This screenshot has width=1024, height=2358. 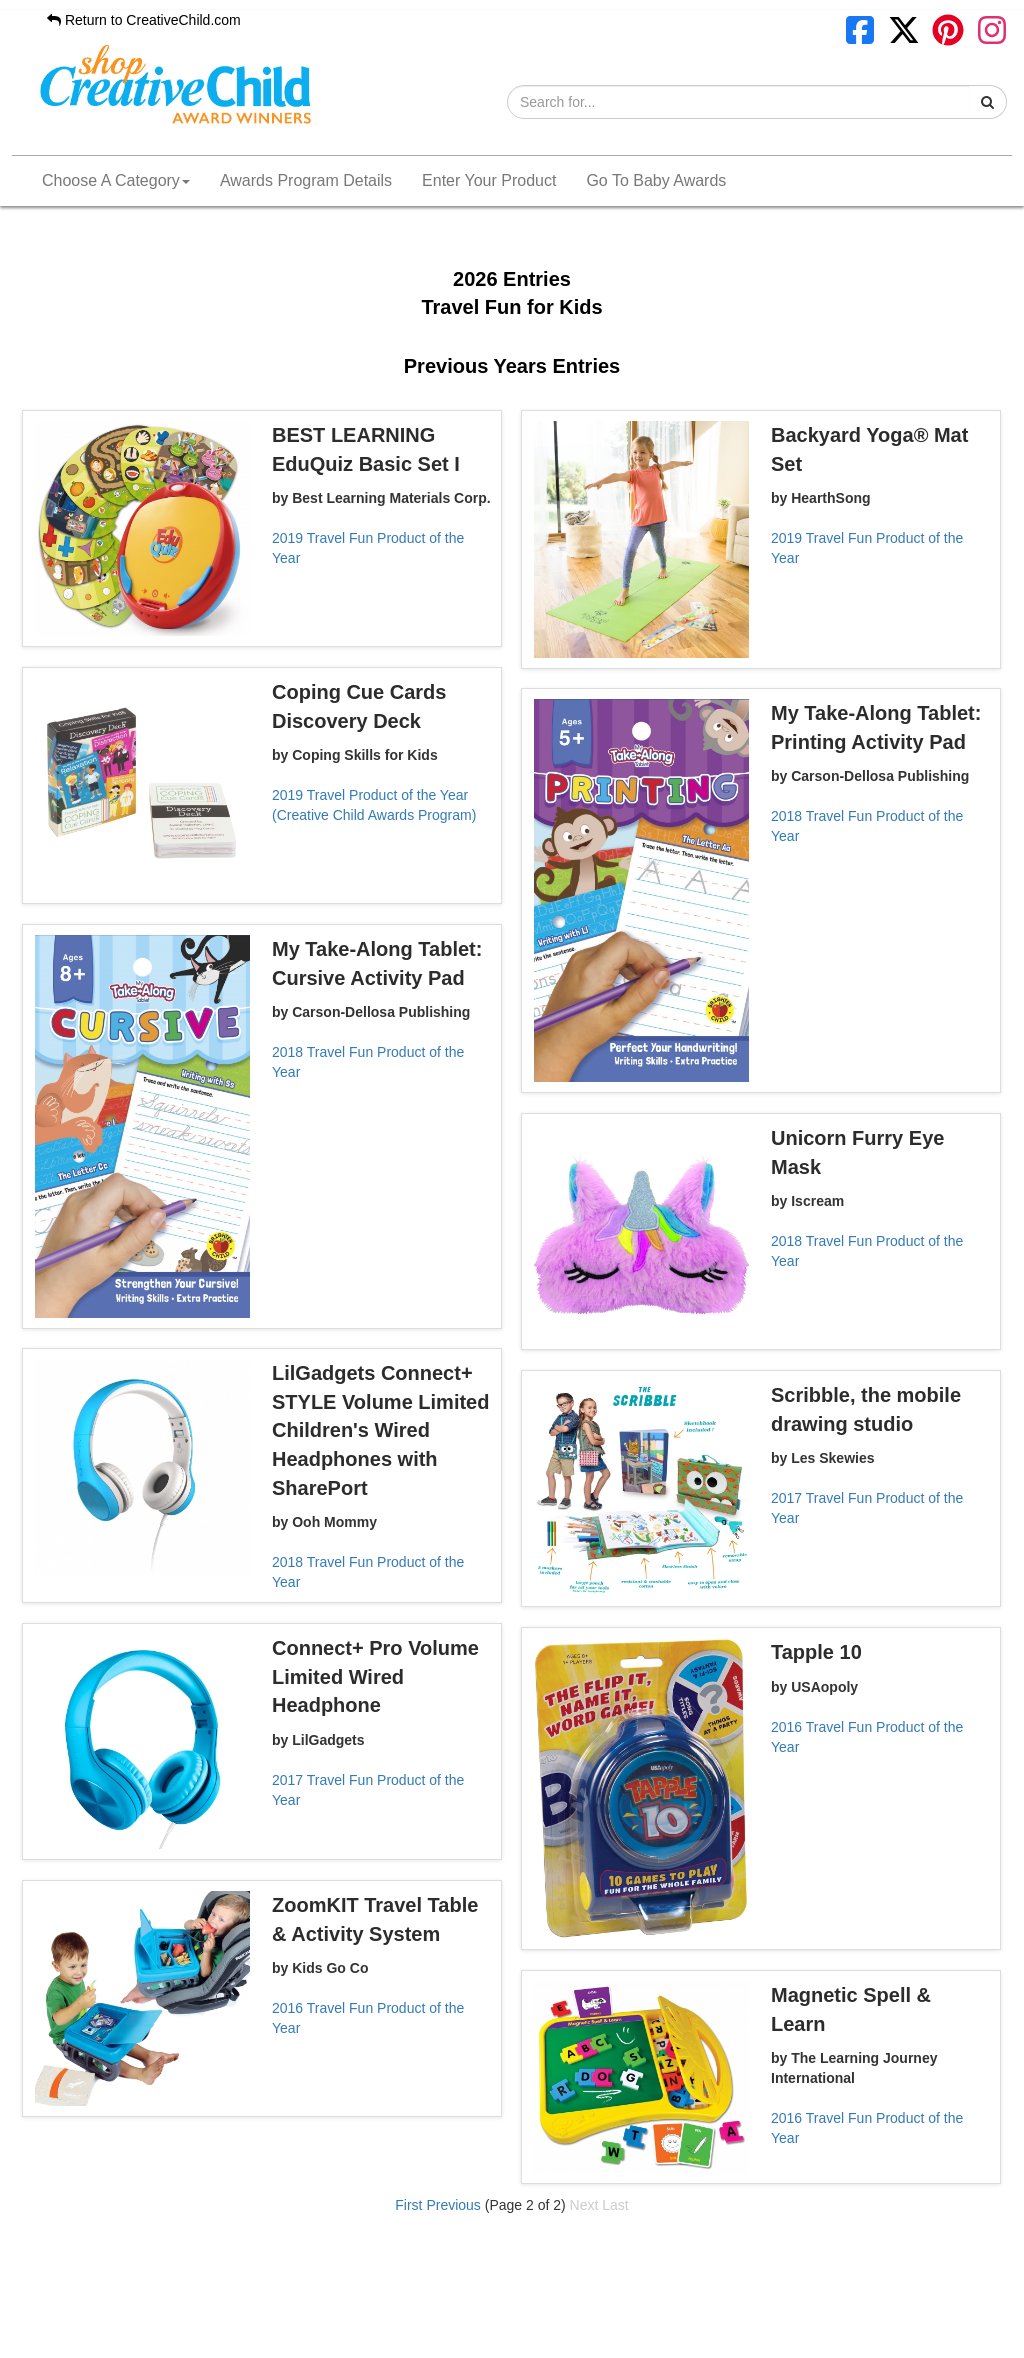 I want to click on Go To Baby Awards, so click(x=656, y=180).